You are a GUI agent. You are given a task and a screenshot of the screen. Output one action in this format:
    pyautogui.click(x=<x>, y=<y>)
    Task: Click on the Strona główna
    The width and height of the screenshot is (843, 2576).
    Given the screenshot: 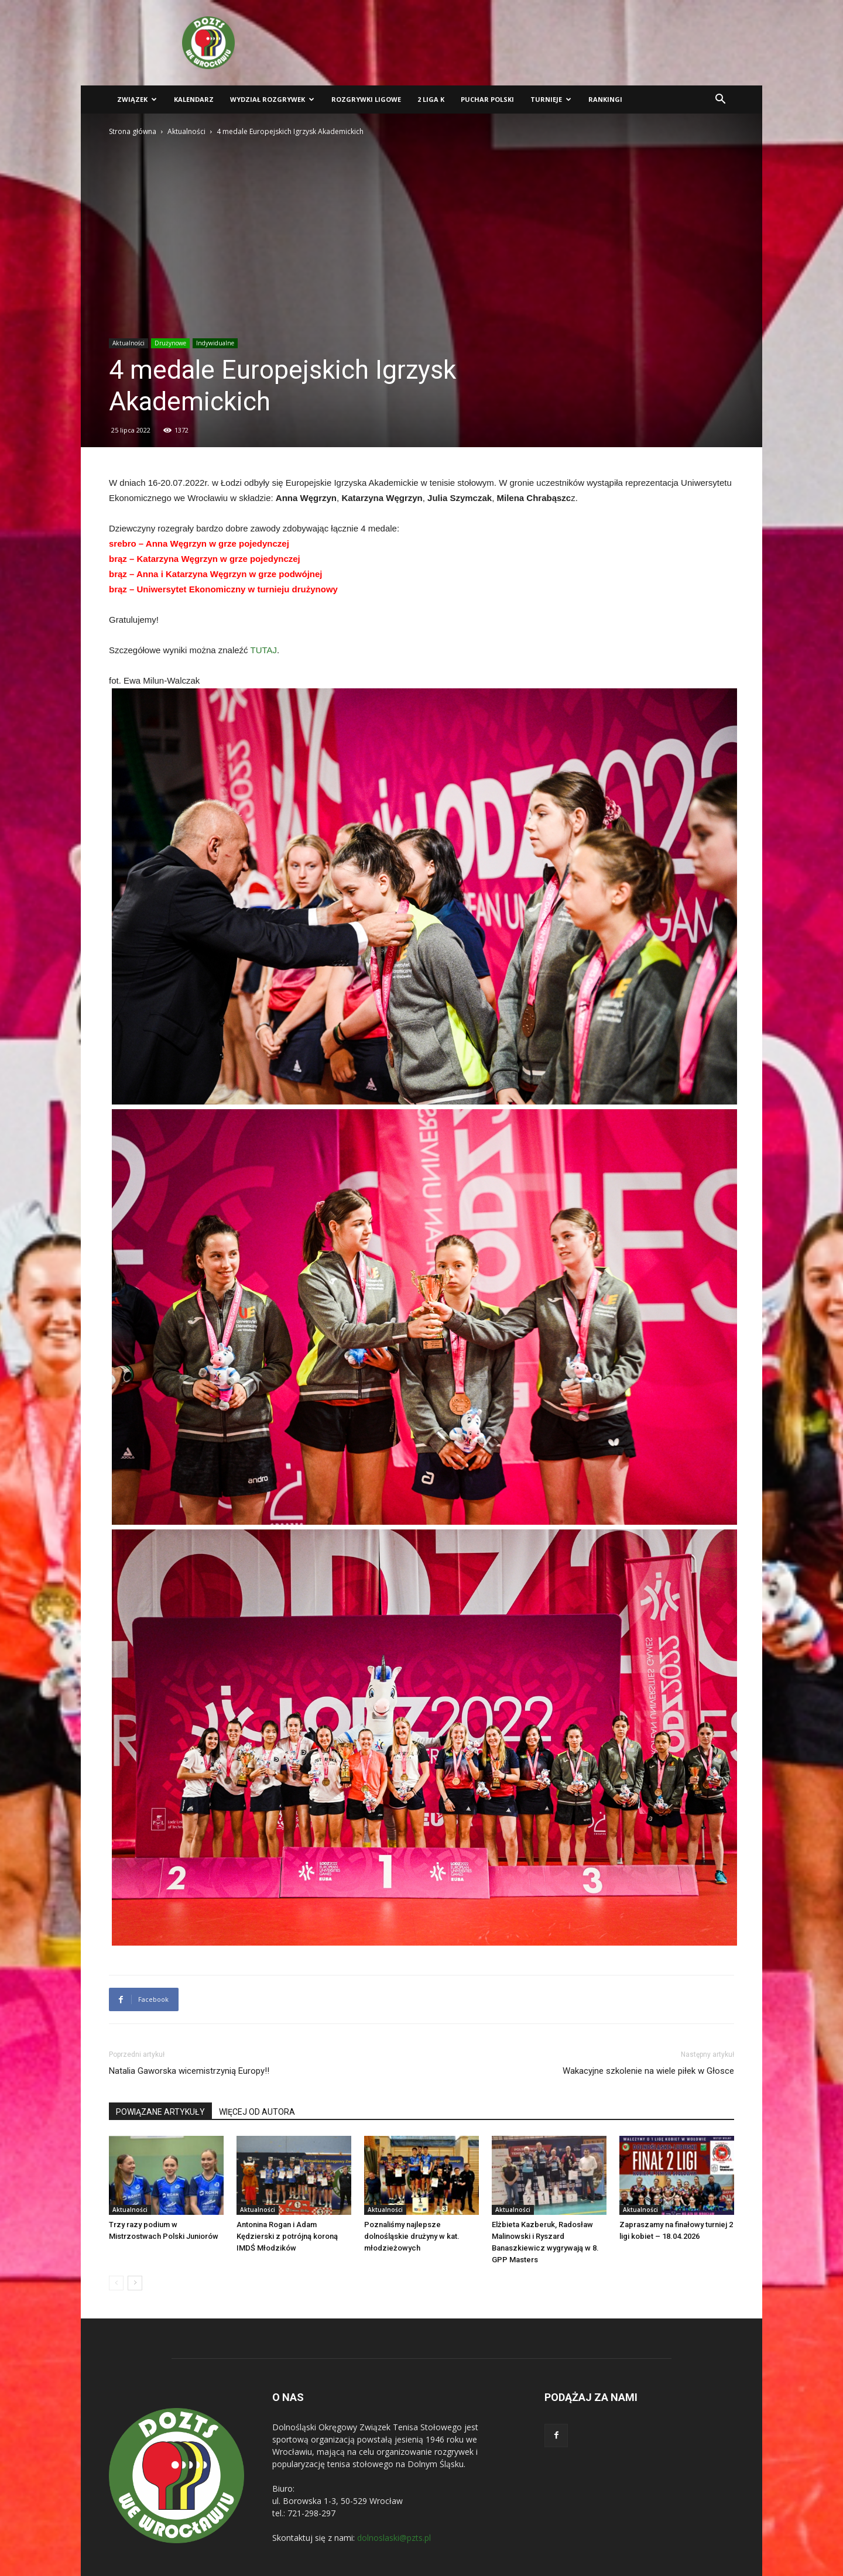 What is the action you would take?
    pyautogui.click(x=132, y=131)
    